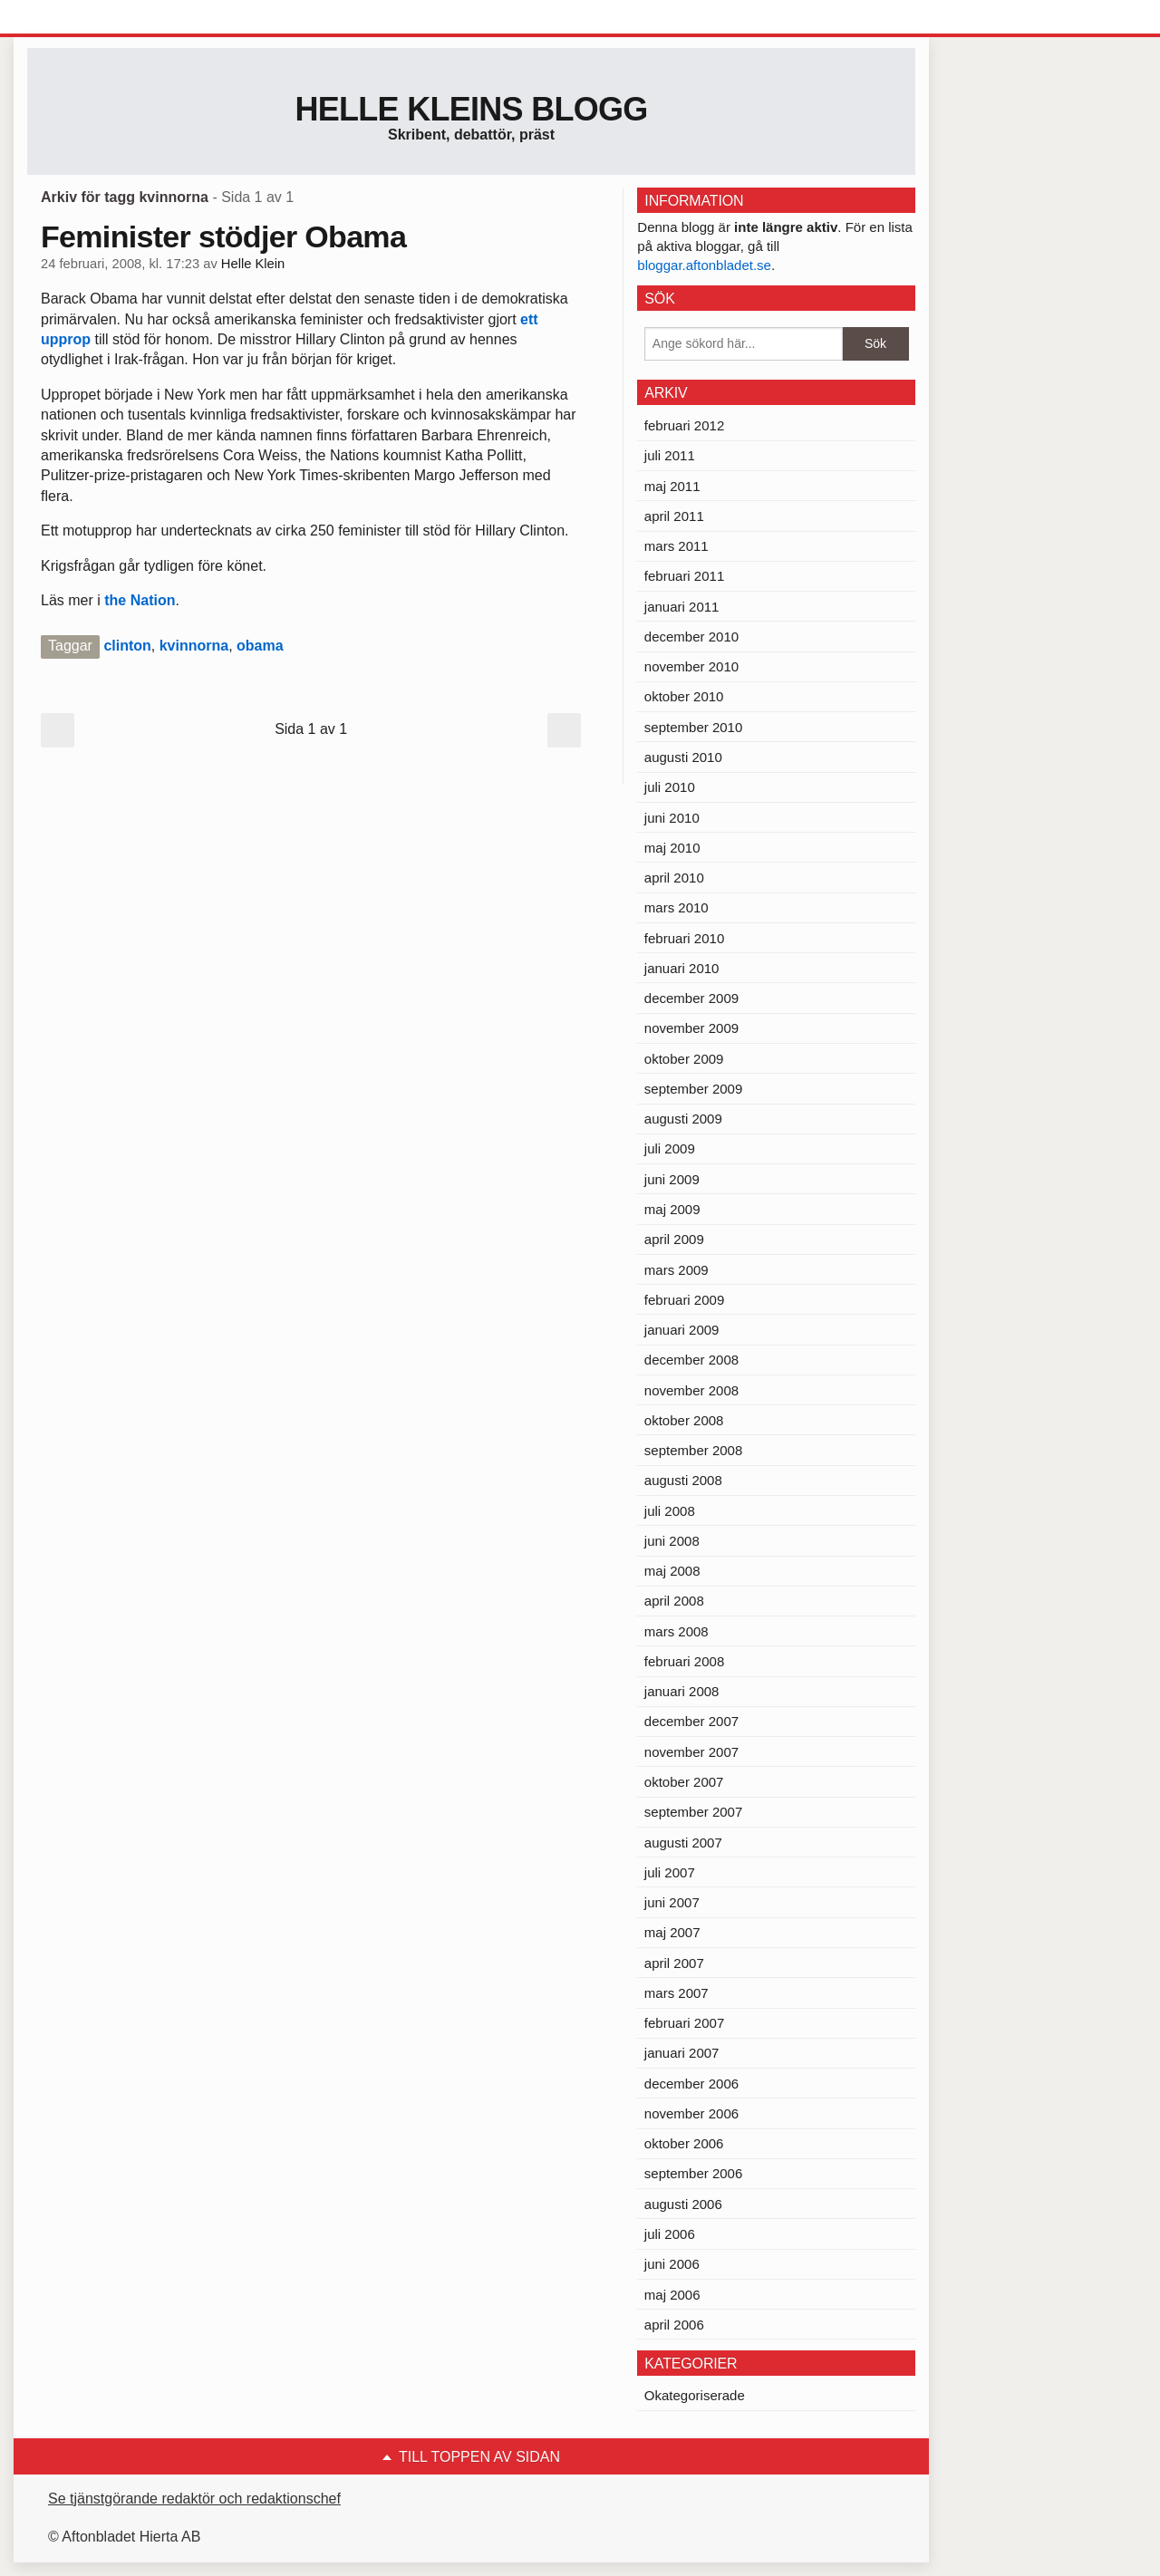  What do you see at coordinates (669, 1148) in the screenshot?
I see `juli 2009` at bounding box center [669, 1148].